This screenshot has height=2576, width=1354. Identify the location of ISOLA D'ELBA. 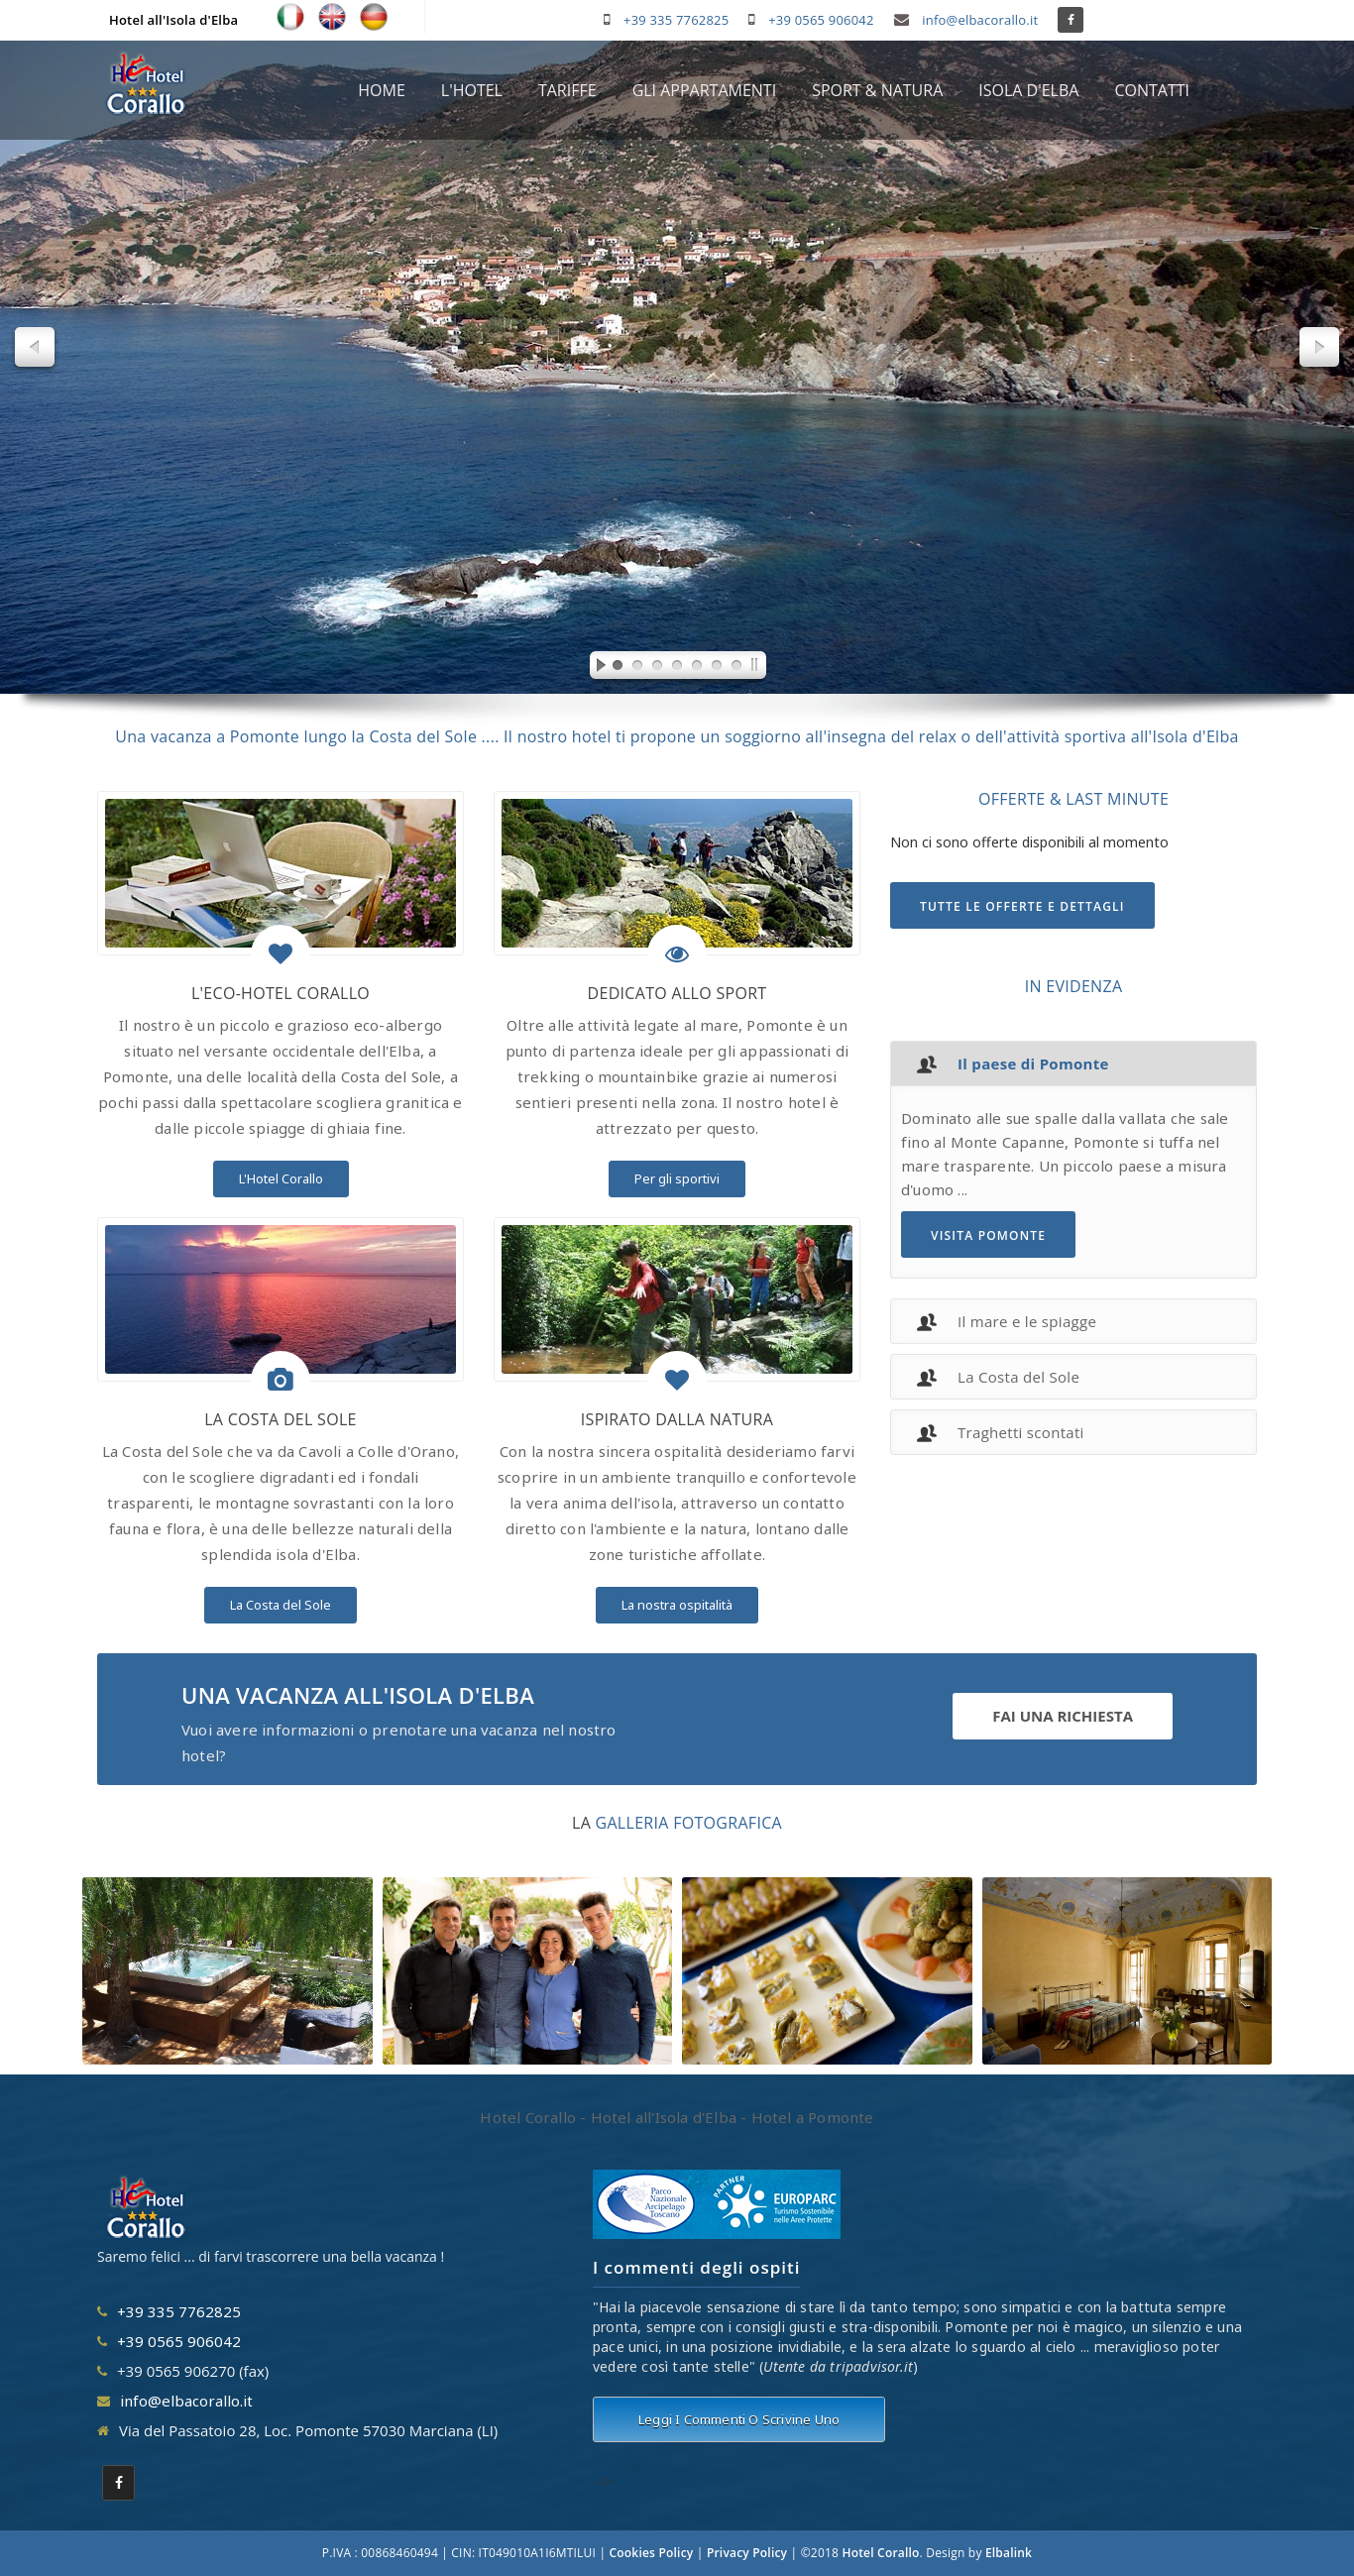
(1028, 90).